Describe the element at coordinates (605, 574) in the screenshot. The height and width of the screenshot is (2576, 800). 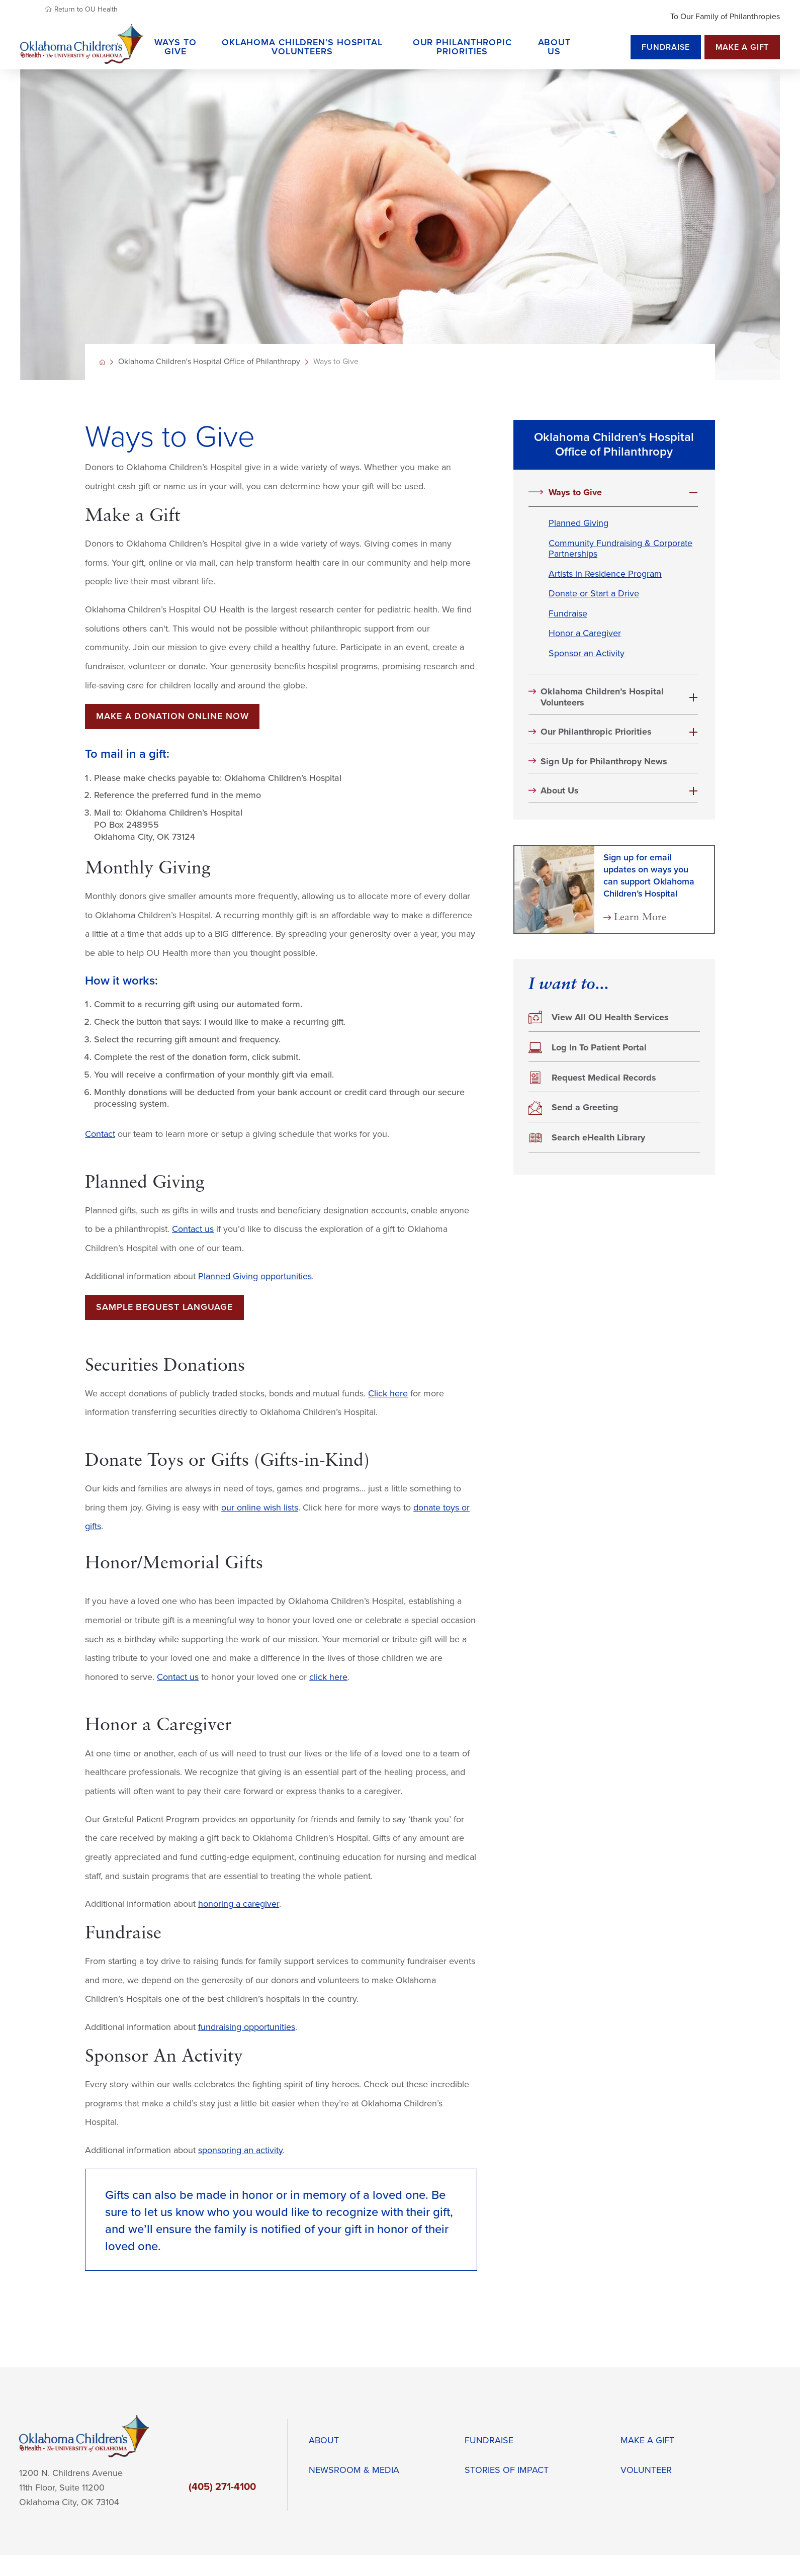
I see `Artists in Residence Program` at that location.